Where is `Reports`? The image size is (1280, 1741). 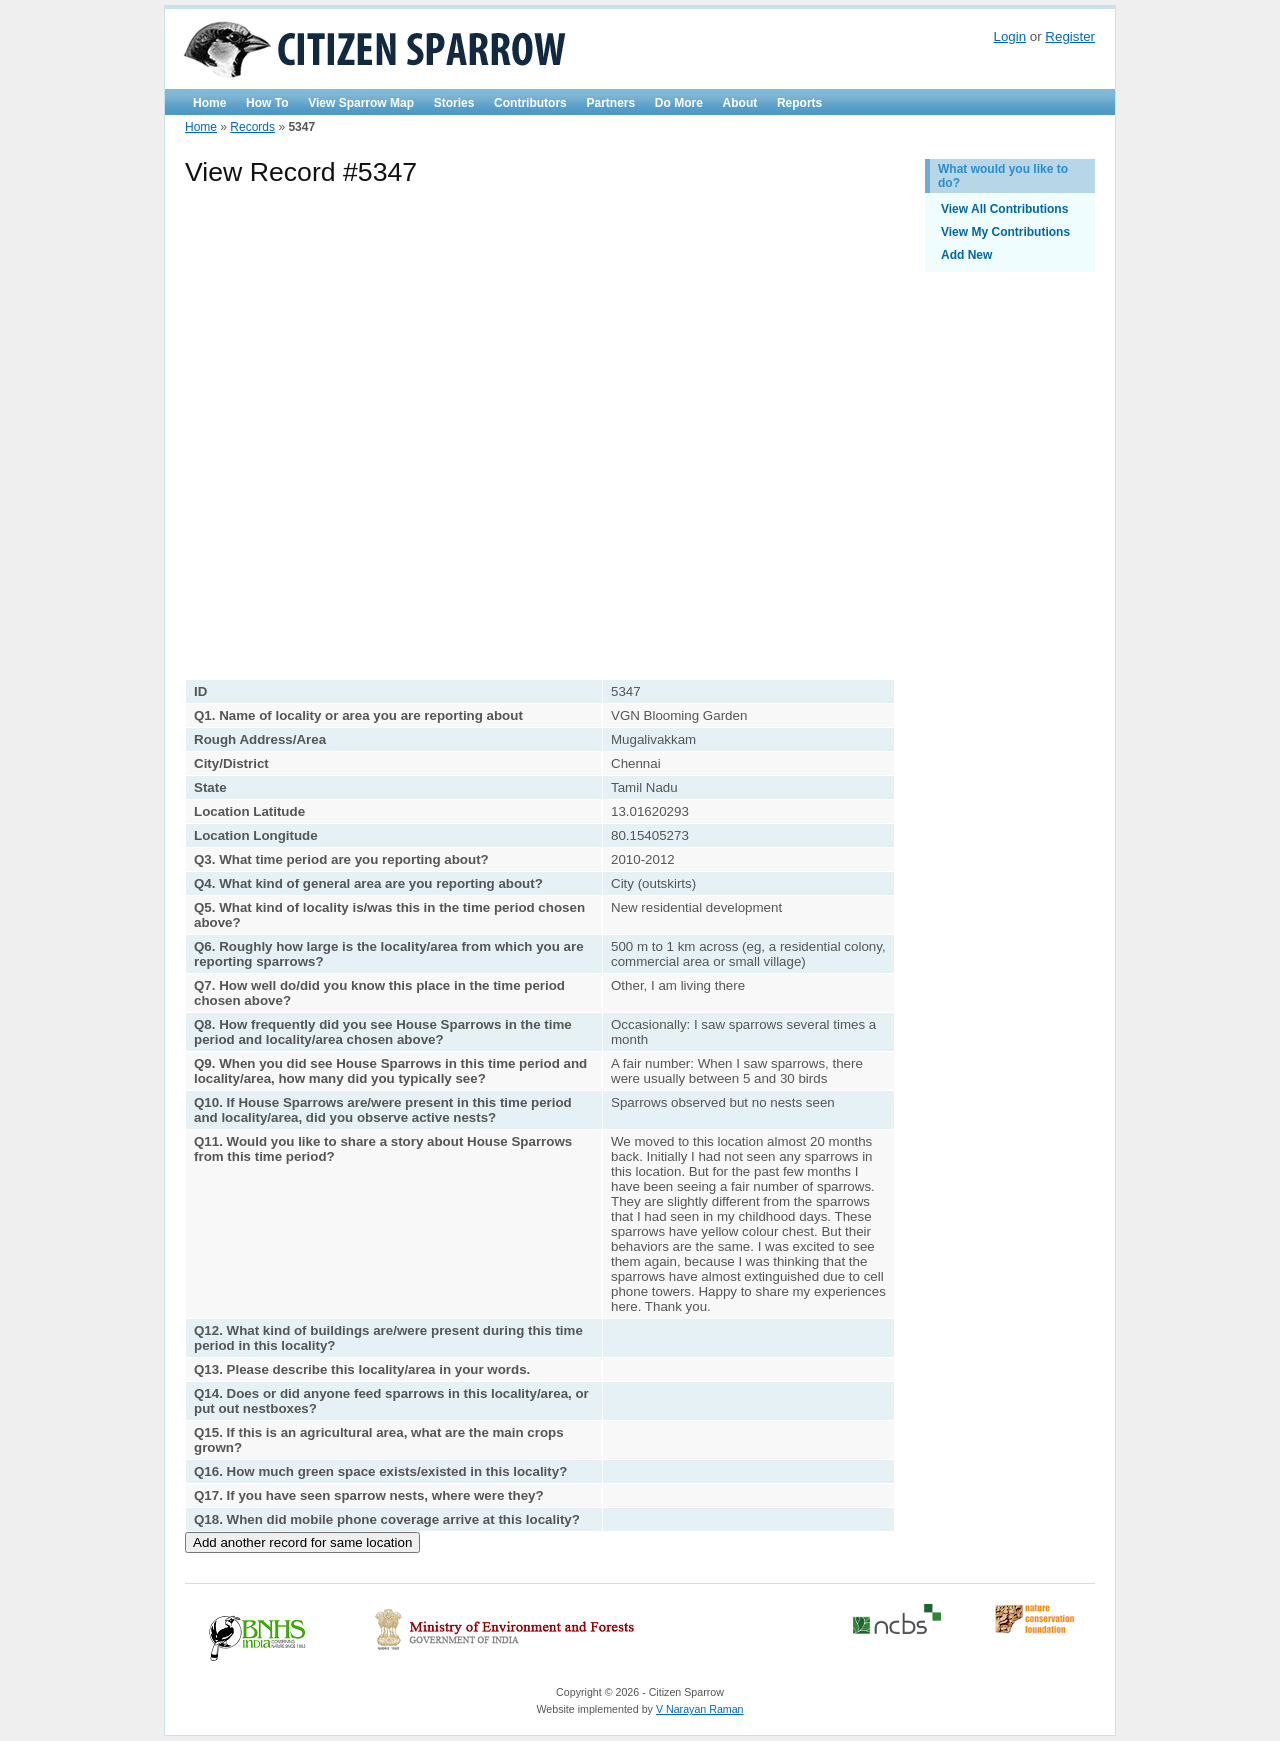
Reports is located at coordinates (799, 103).